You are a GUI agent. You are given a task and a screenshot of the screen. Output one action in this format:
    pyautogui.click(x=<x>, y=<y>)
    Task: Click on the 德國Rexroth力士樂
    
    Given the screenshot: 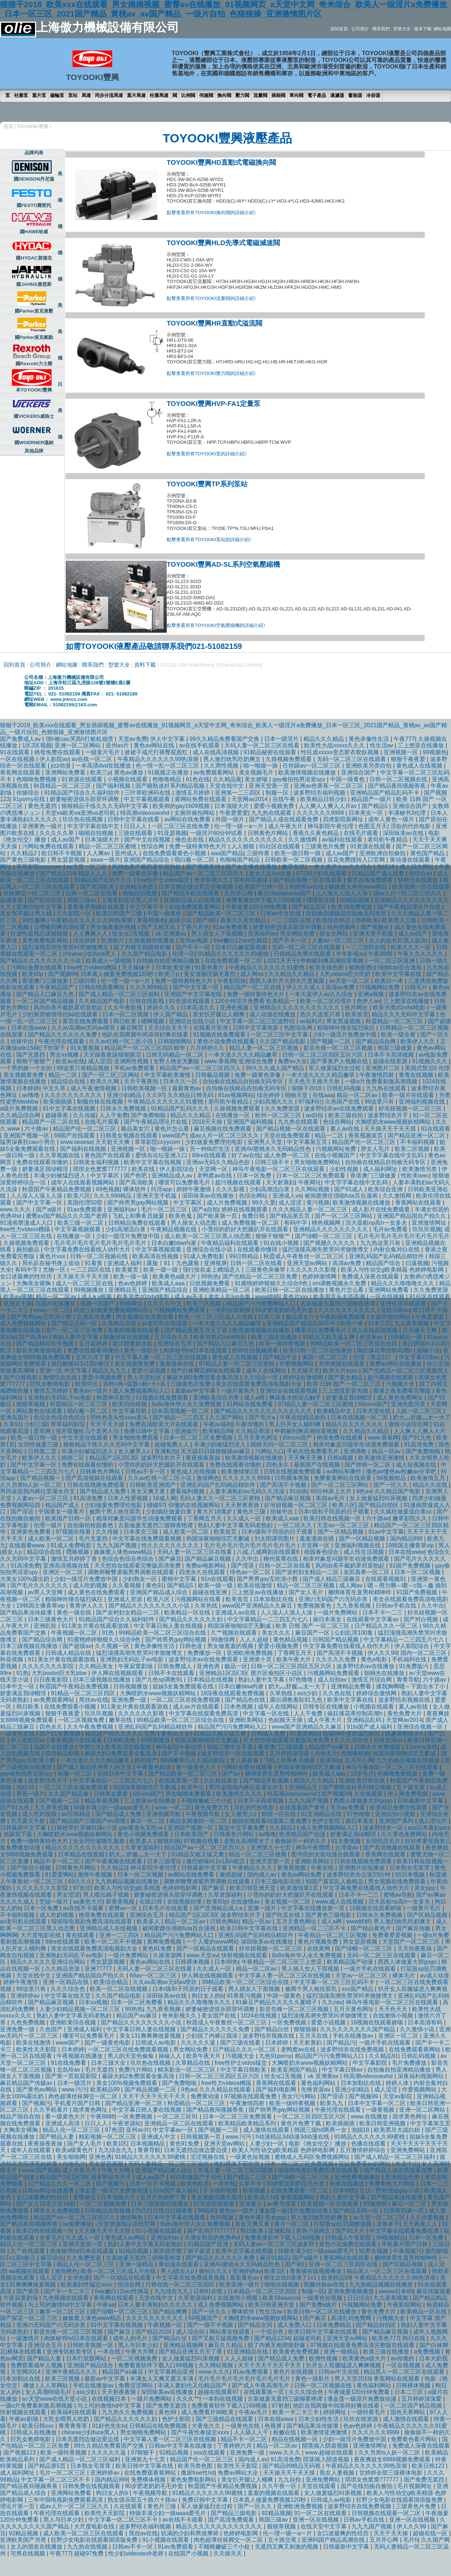 What is the action you would take?
    pyautogui.click(x=34, y=354)
    